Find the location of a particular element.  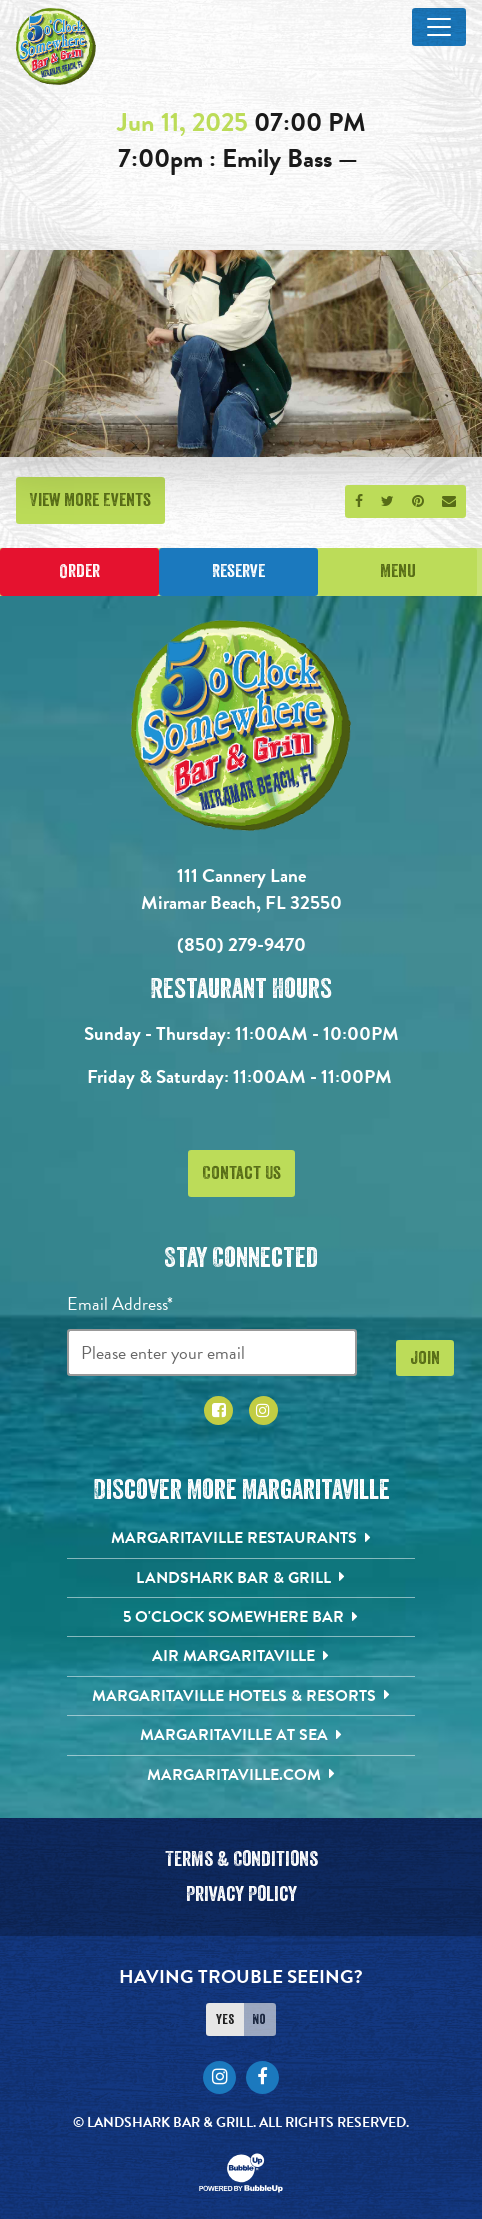

[Click to go to Facebook page. Opens in new tab] is located at coordinates (218, 1410).